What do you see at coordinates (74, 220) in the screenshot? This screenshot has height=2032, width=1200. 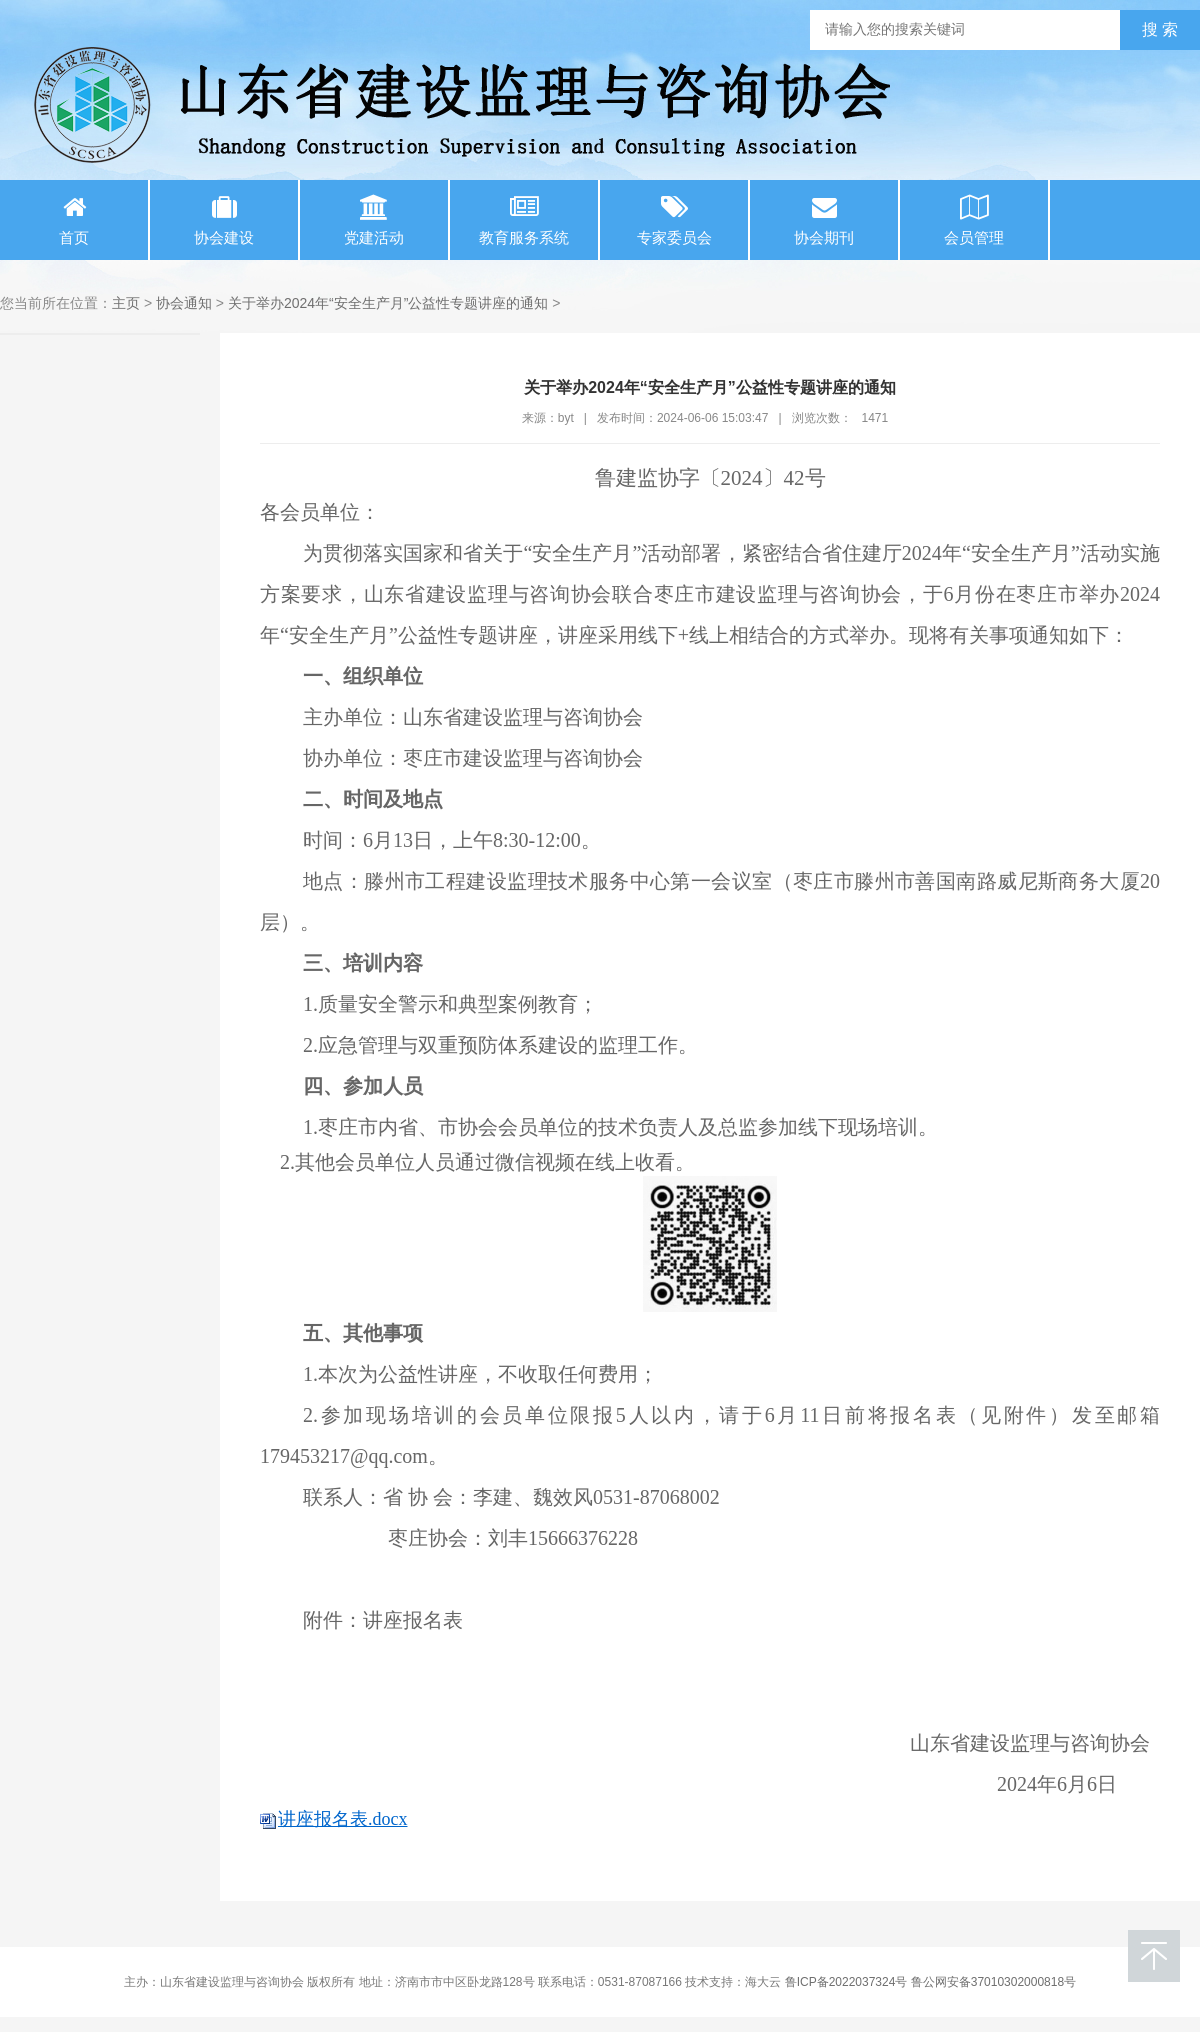 I see `首页` at bounding box center [74, 220].